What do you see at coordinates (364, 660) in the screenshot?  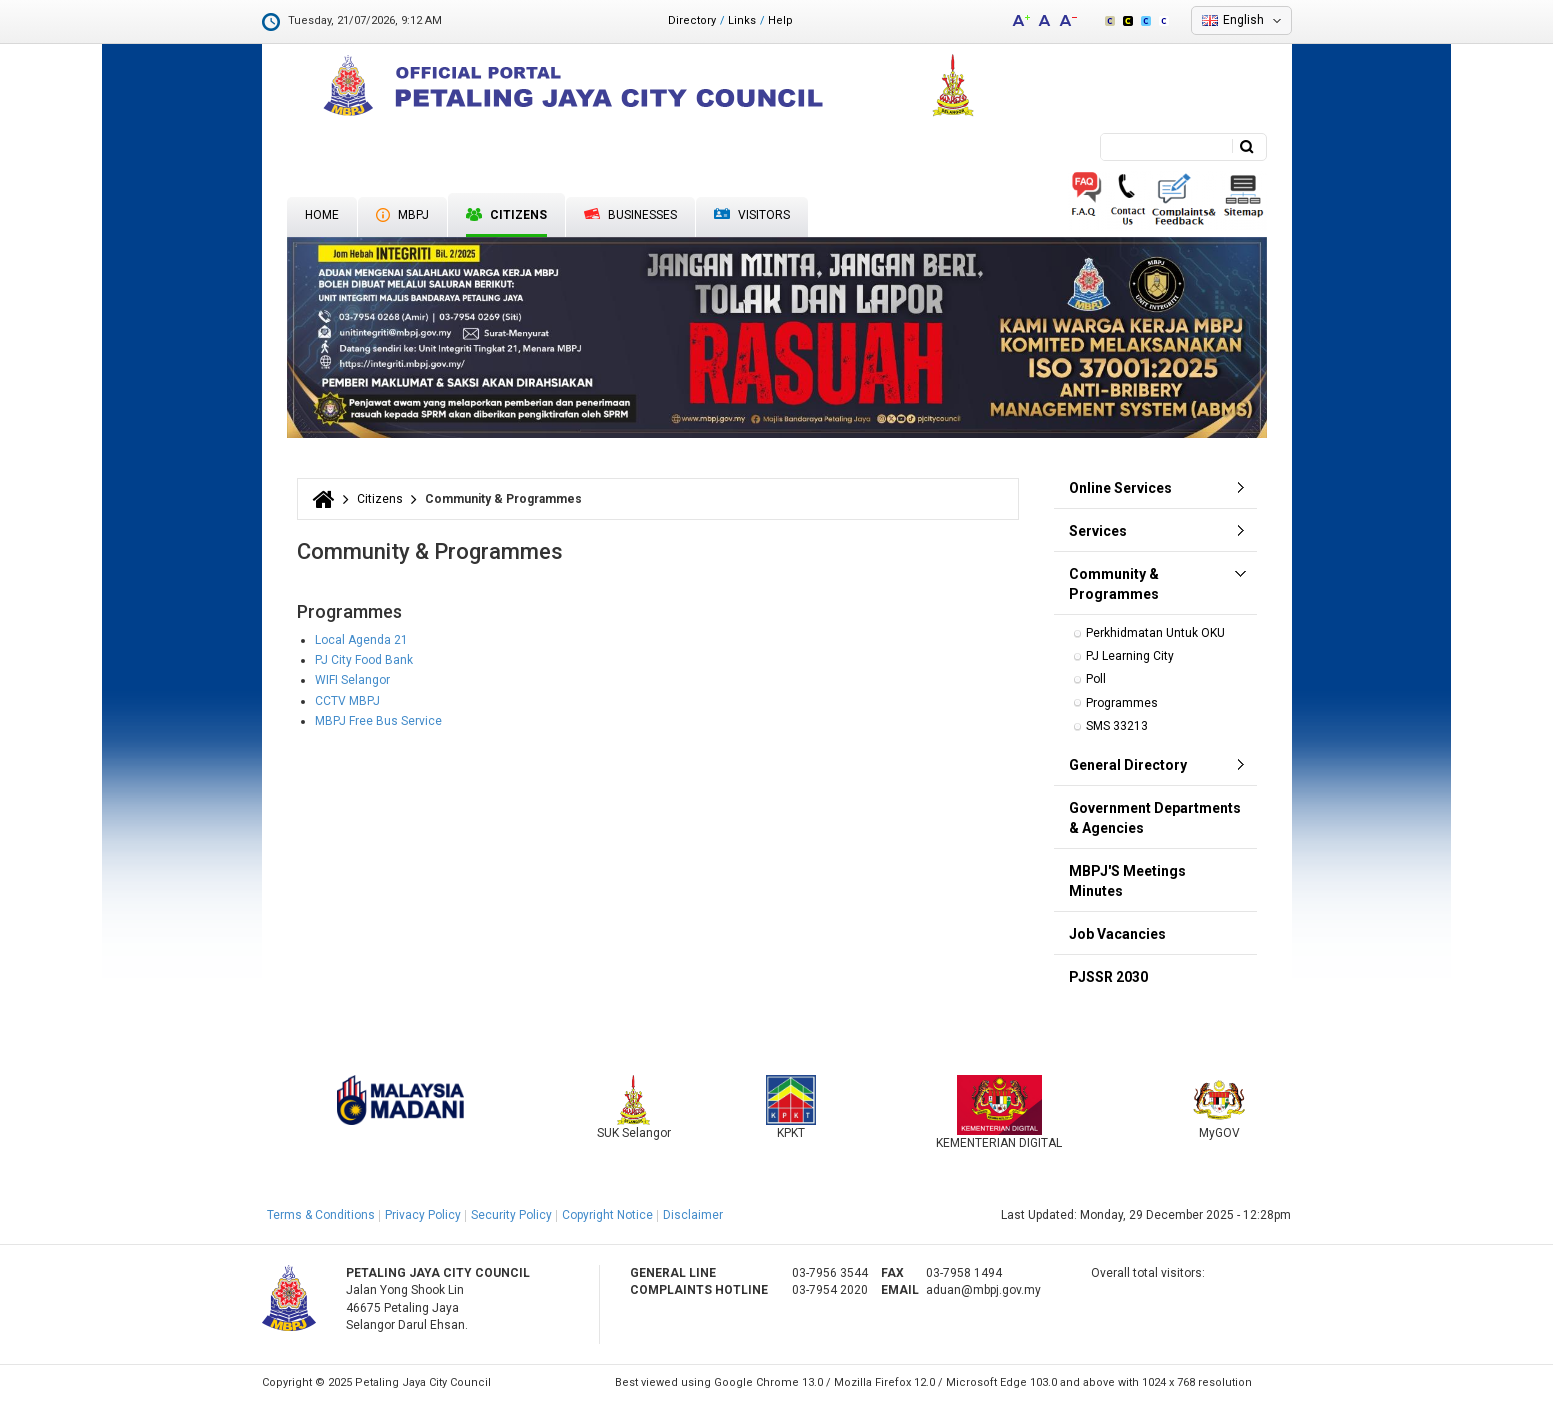 I see `PJ City Food Bank` at bounding box center [364, 660].